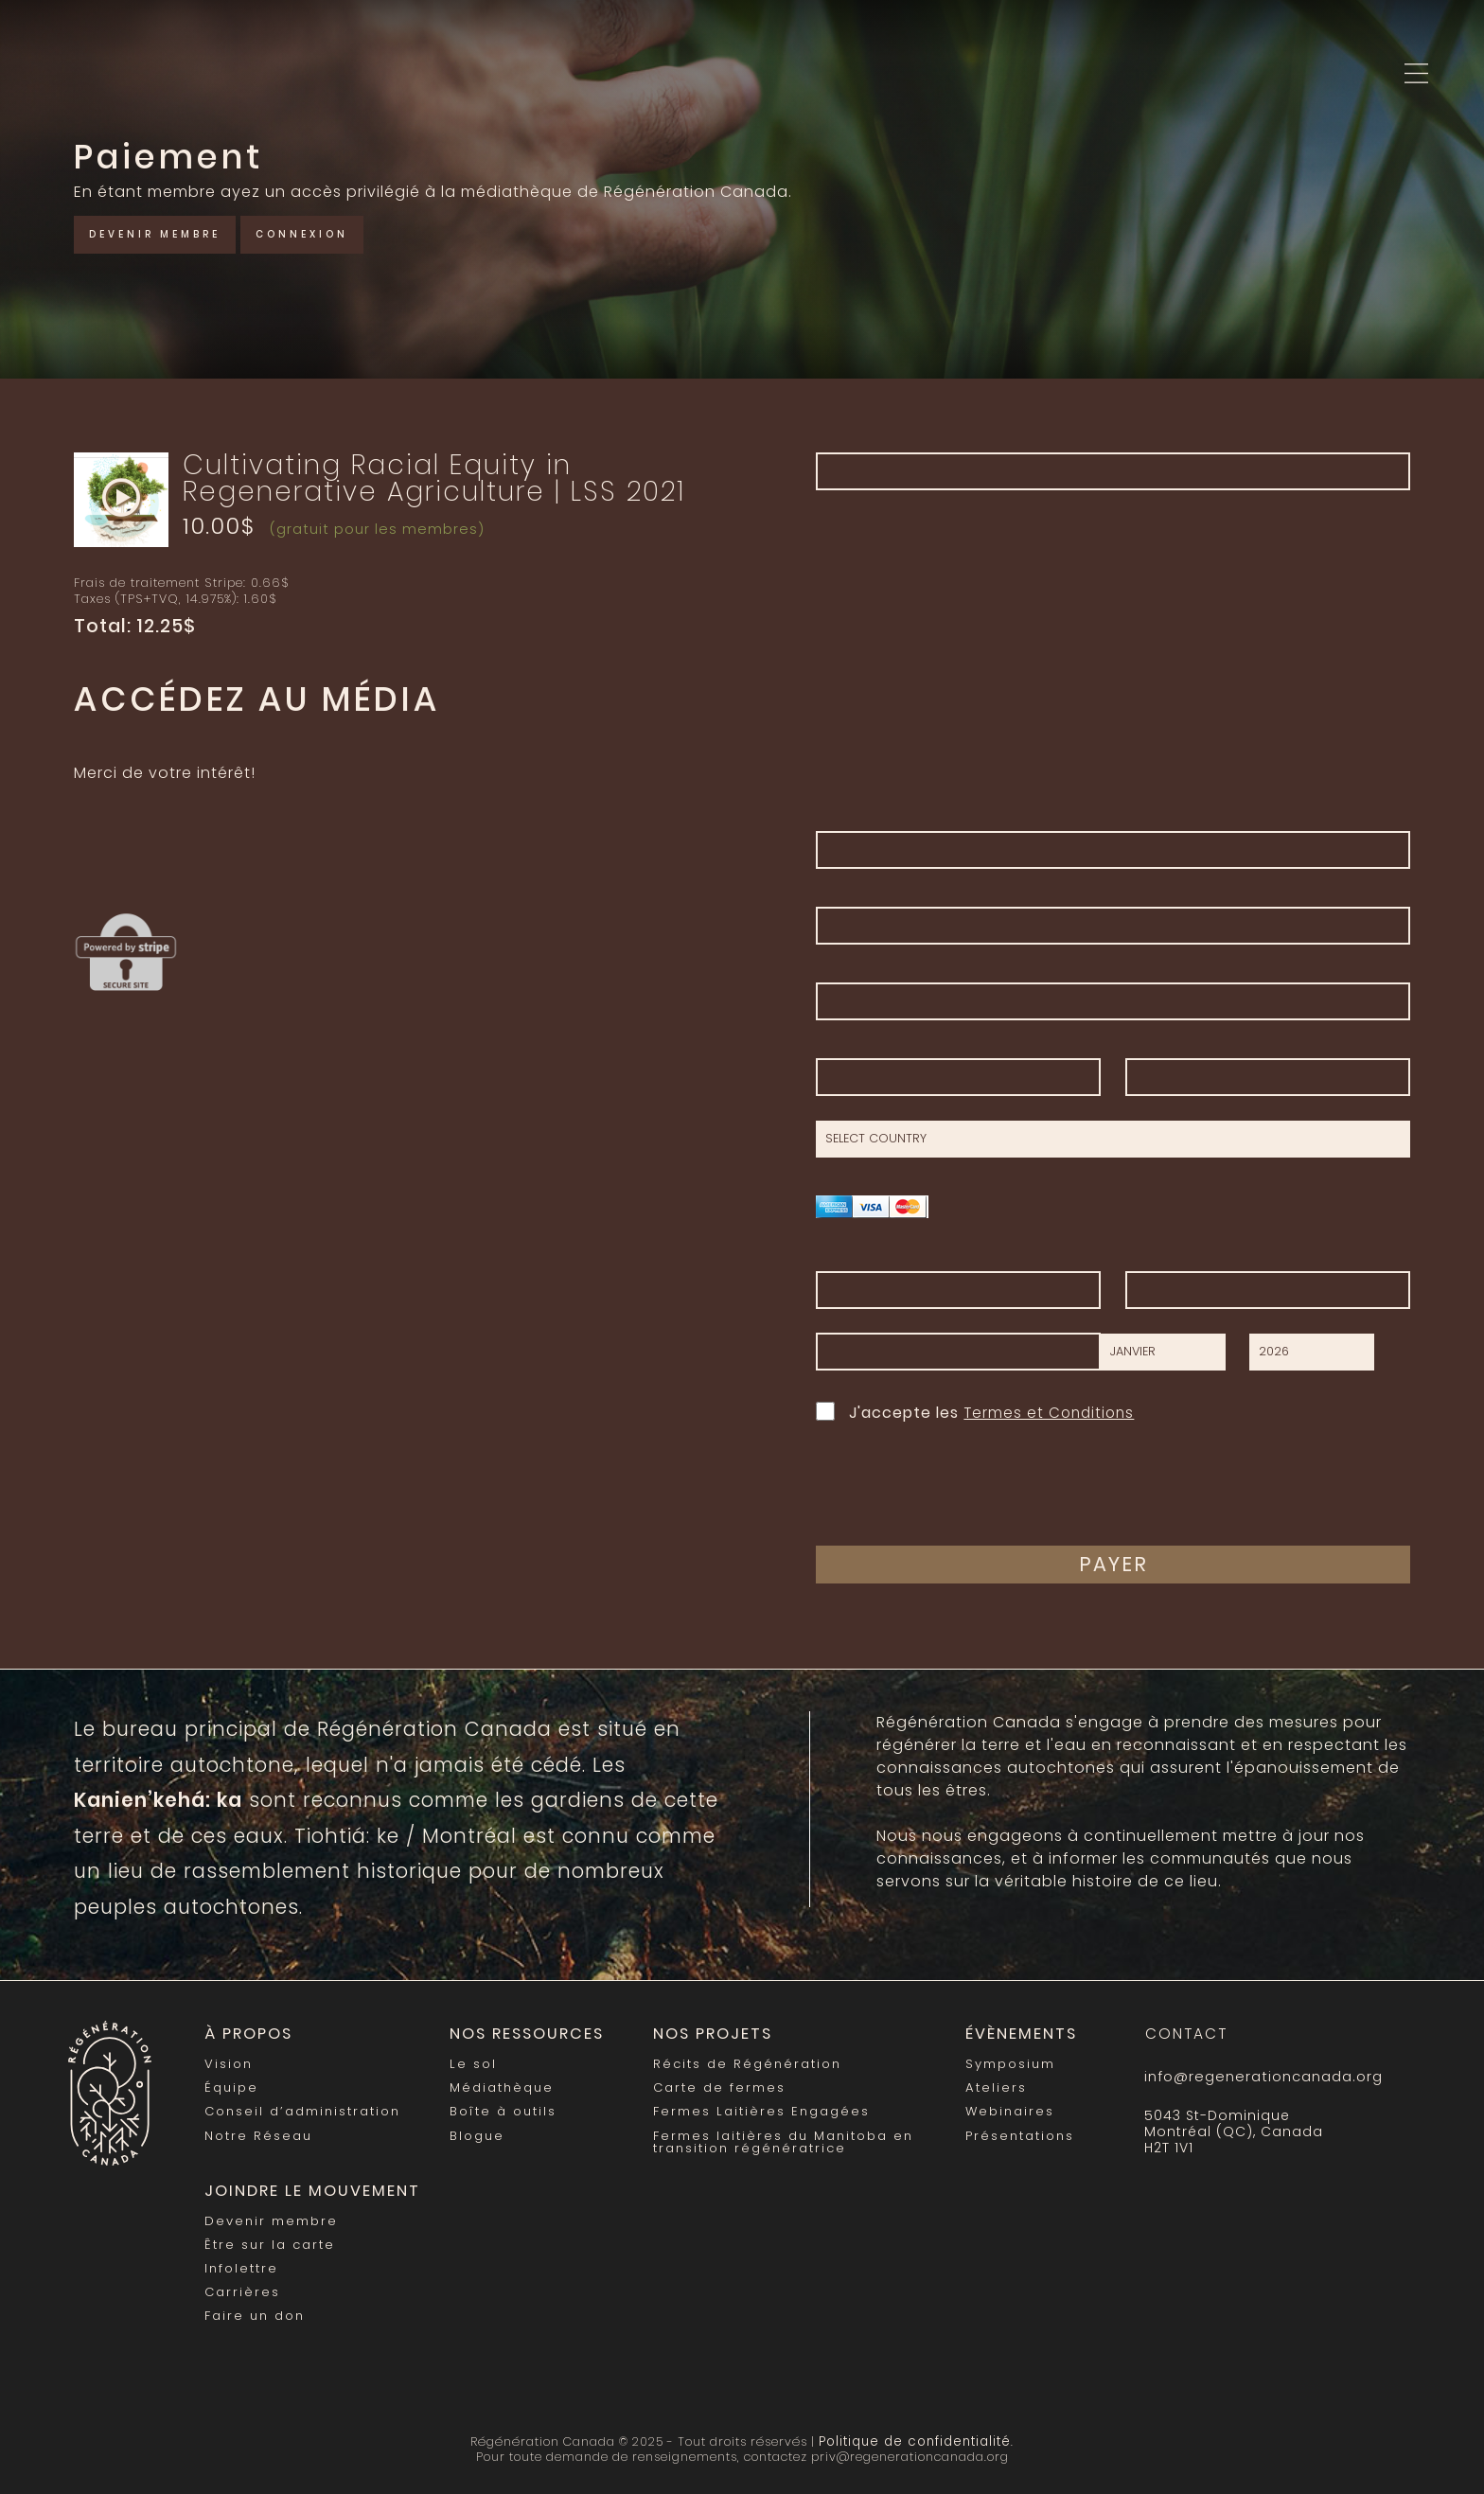 Image resolution: width=1484 pixels, height=2494 pixels. Describe the element at coordinates (1011, 2131) in the screenshot. I see `Présentations` at that location.